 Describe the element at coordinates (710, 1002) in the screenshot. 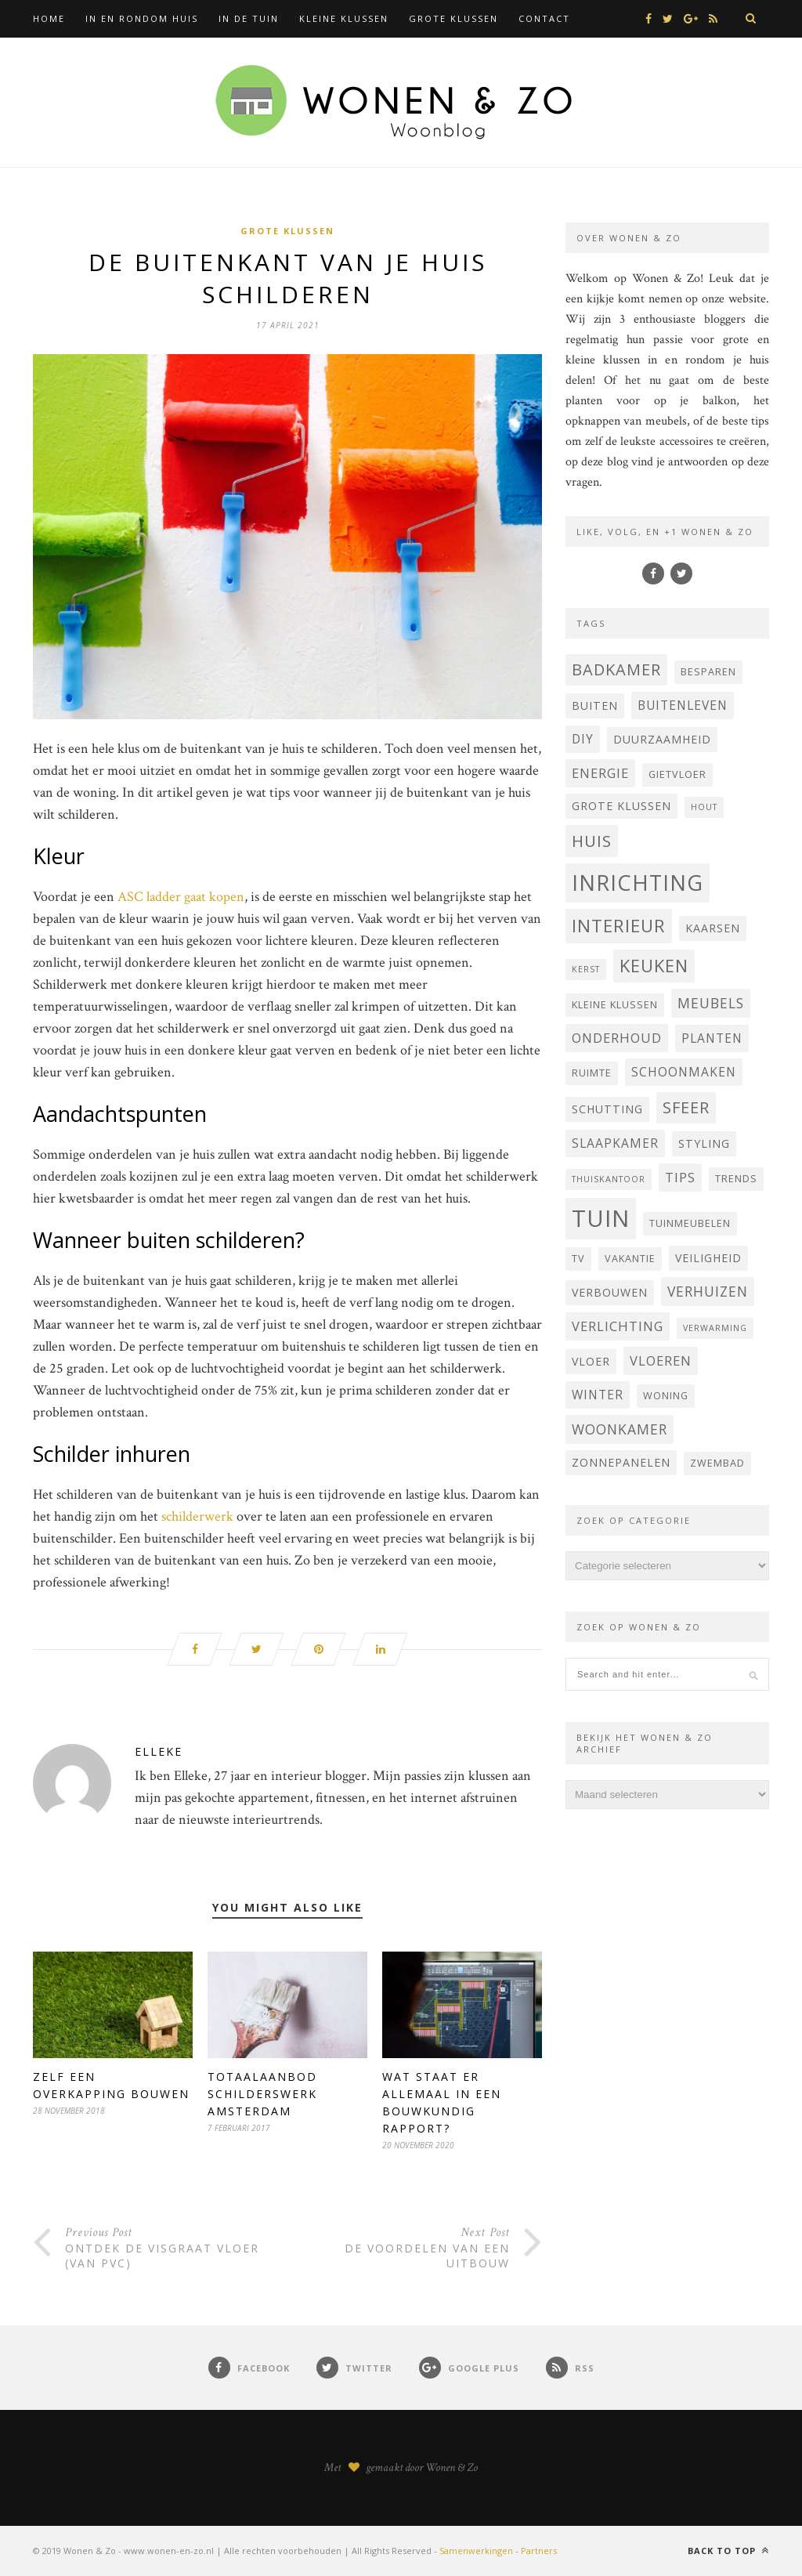

I see `Meubels [Meubels (8 items)]` at that location.